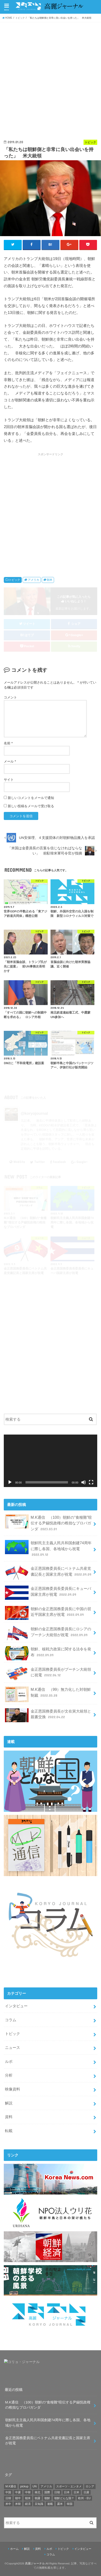 The height and width of the screenshot is (2576, 101). Describe the element at coordinates (9, 779) in the screenshot. I see `サイト` at that location.